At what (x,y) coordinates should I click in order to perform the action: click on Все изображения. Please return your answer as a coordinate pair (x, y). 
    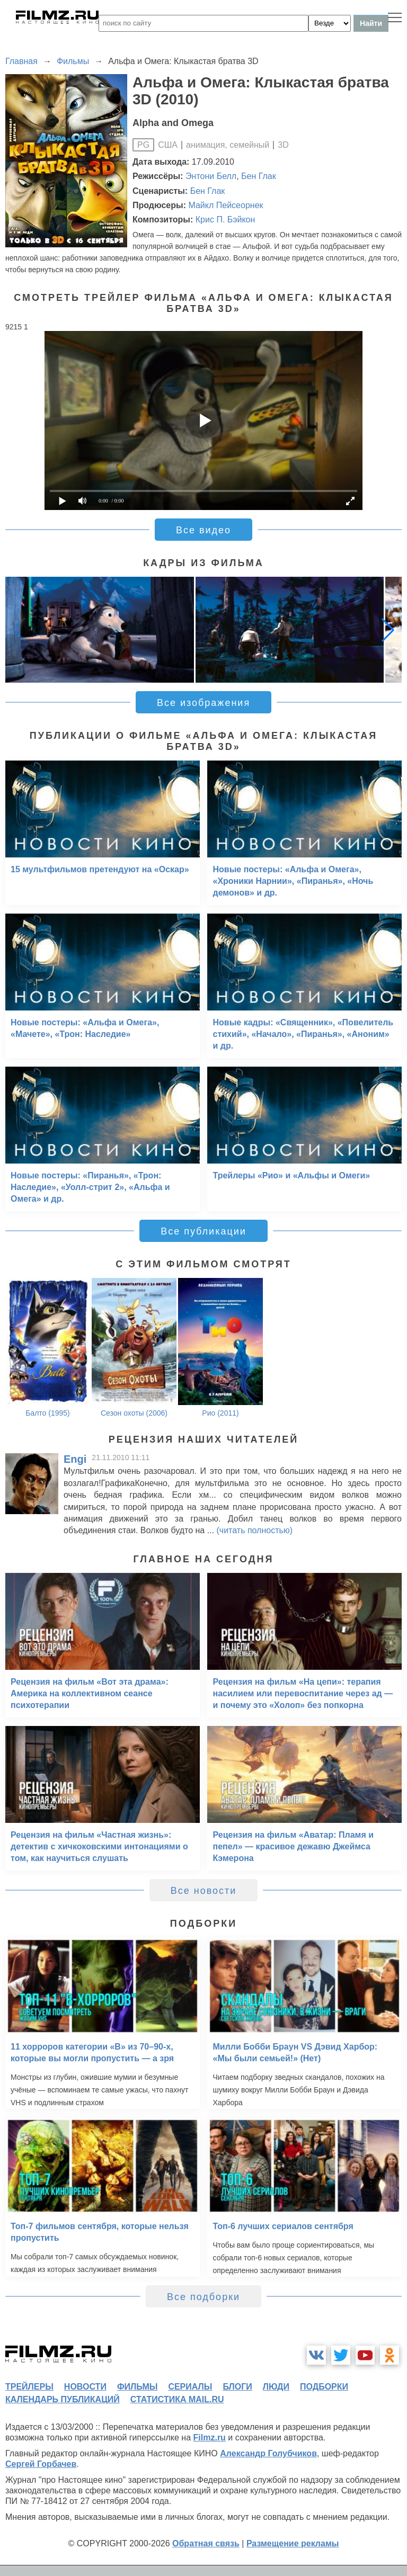
    Looking at the image, I should click on (203, 702).